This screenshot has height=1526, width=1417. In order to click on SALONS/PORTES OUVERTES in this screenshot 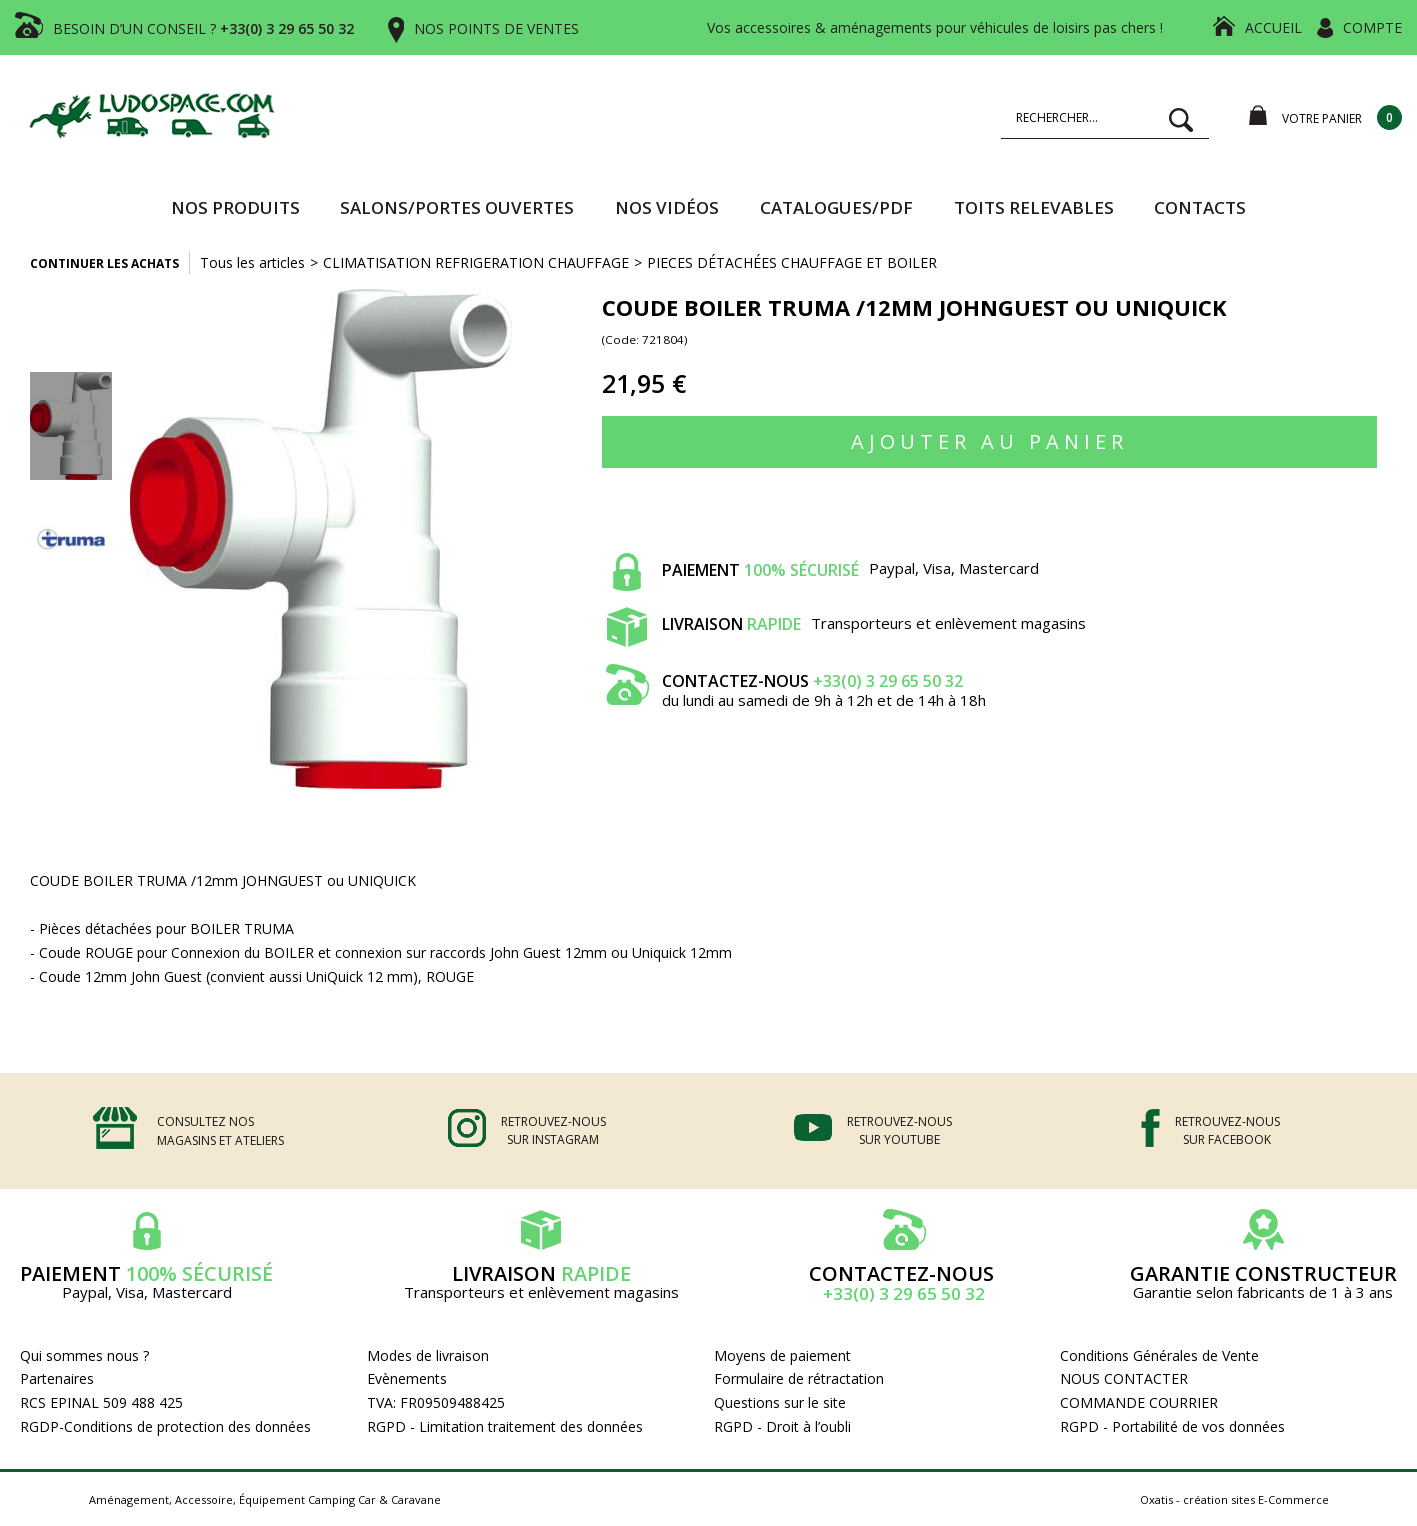, I will do `click(457, 207)`.